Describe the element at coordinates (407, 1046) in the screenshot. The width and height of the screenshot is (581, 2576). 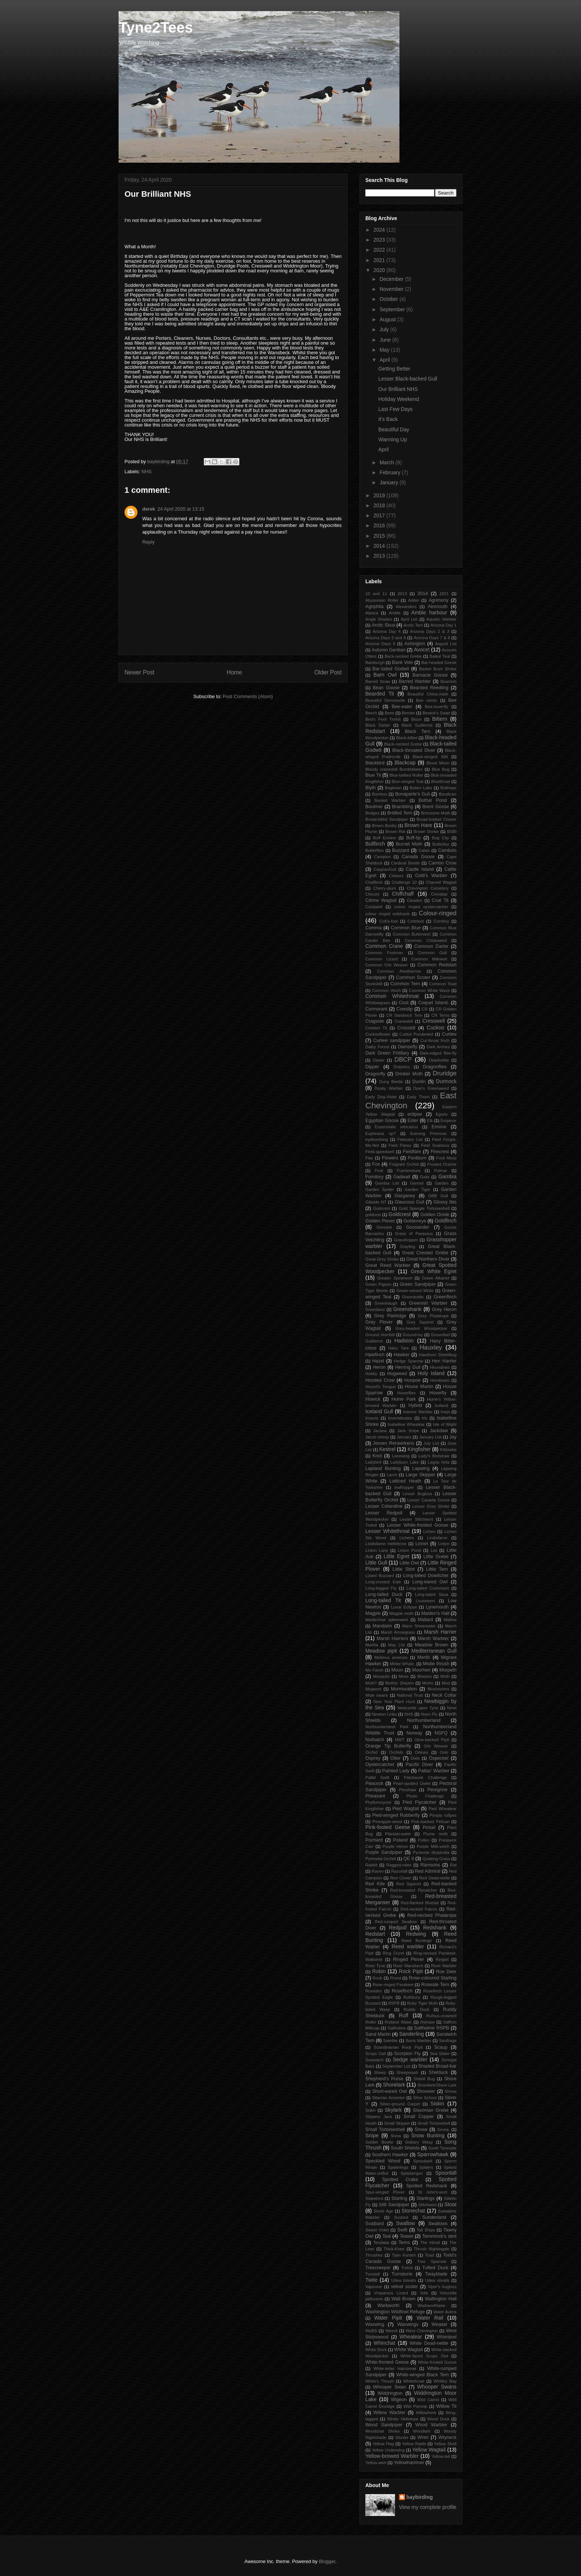
I see `Damsefly` at that location.